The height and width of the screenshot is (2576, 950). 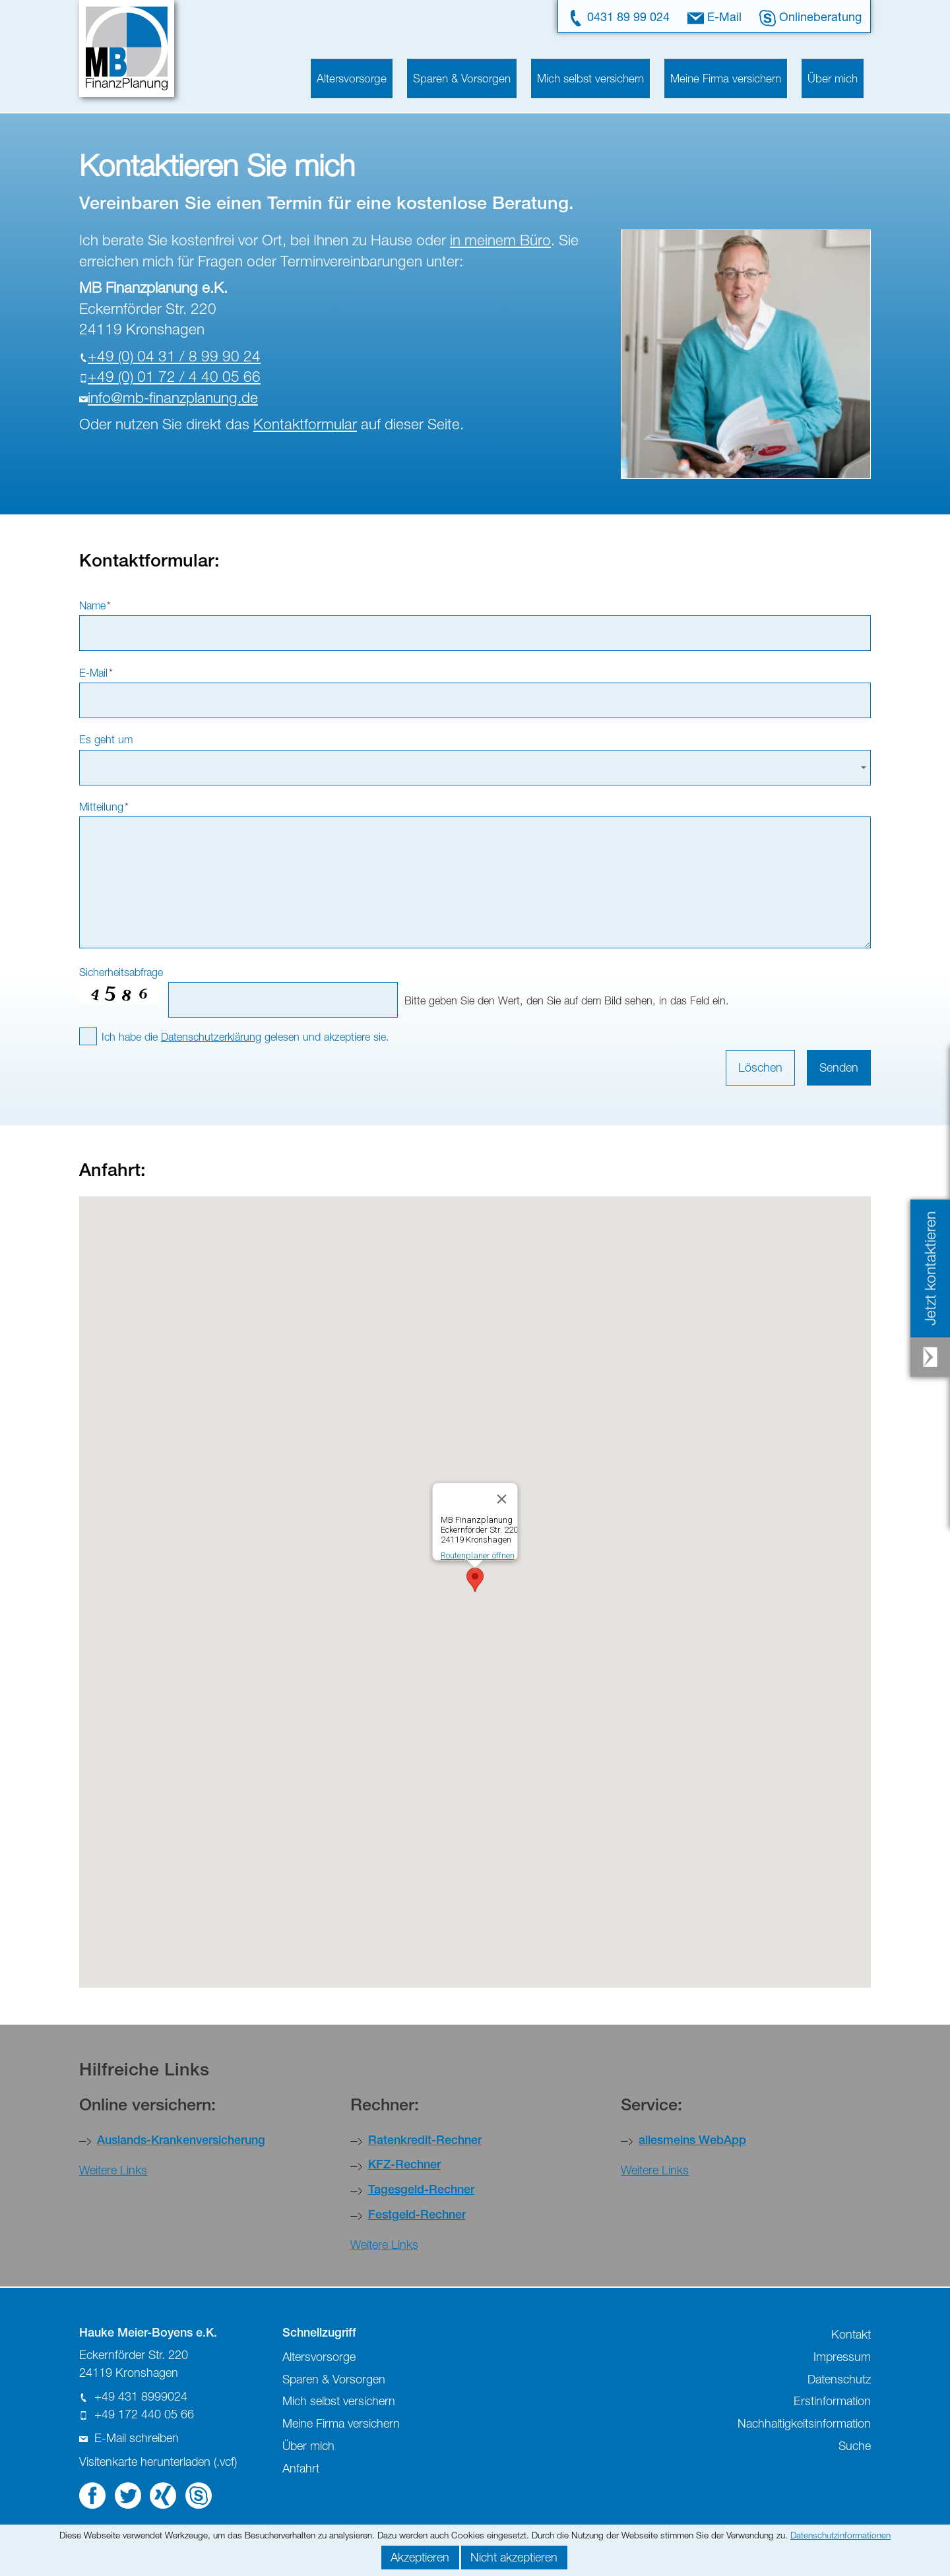 What do you see at coordinates (590, 78) in the screenshot?
I see `Mich selbst versichern` at bounding box center [590, 78].